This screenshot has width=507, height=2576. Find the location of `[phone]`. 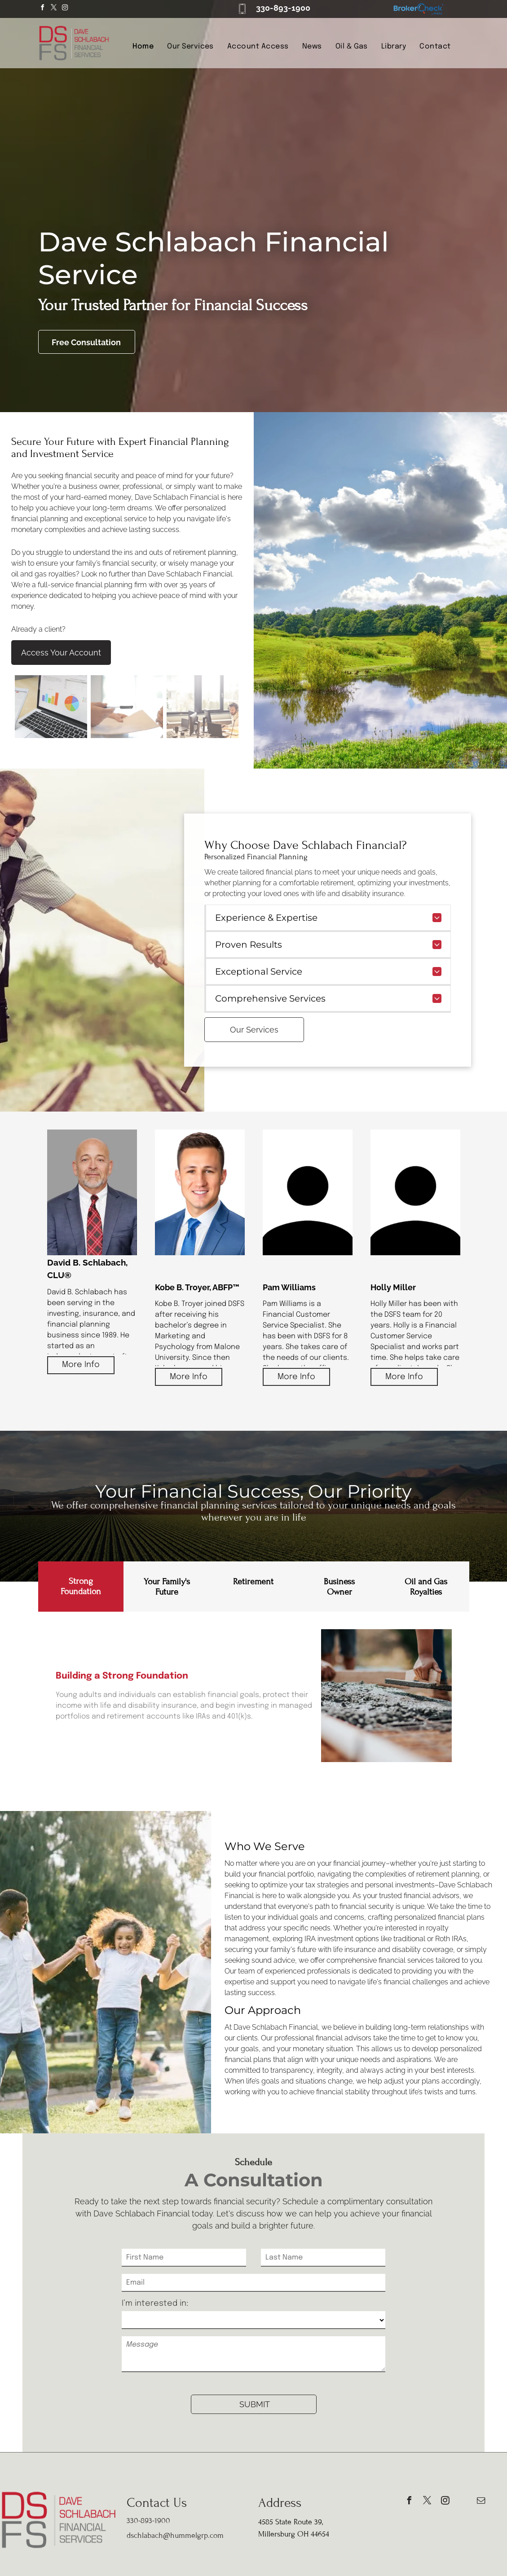

[phone] is located at coordinates (463, 2501).